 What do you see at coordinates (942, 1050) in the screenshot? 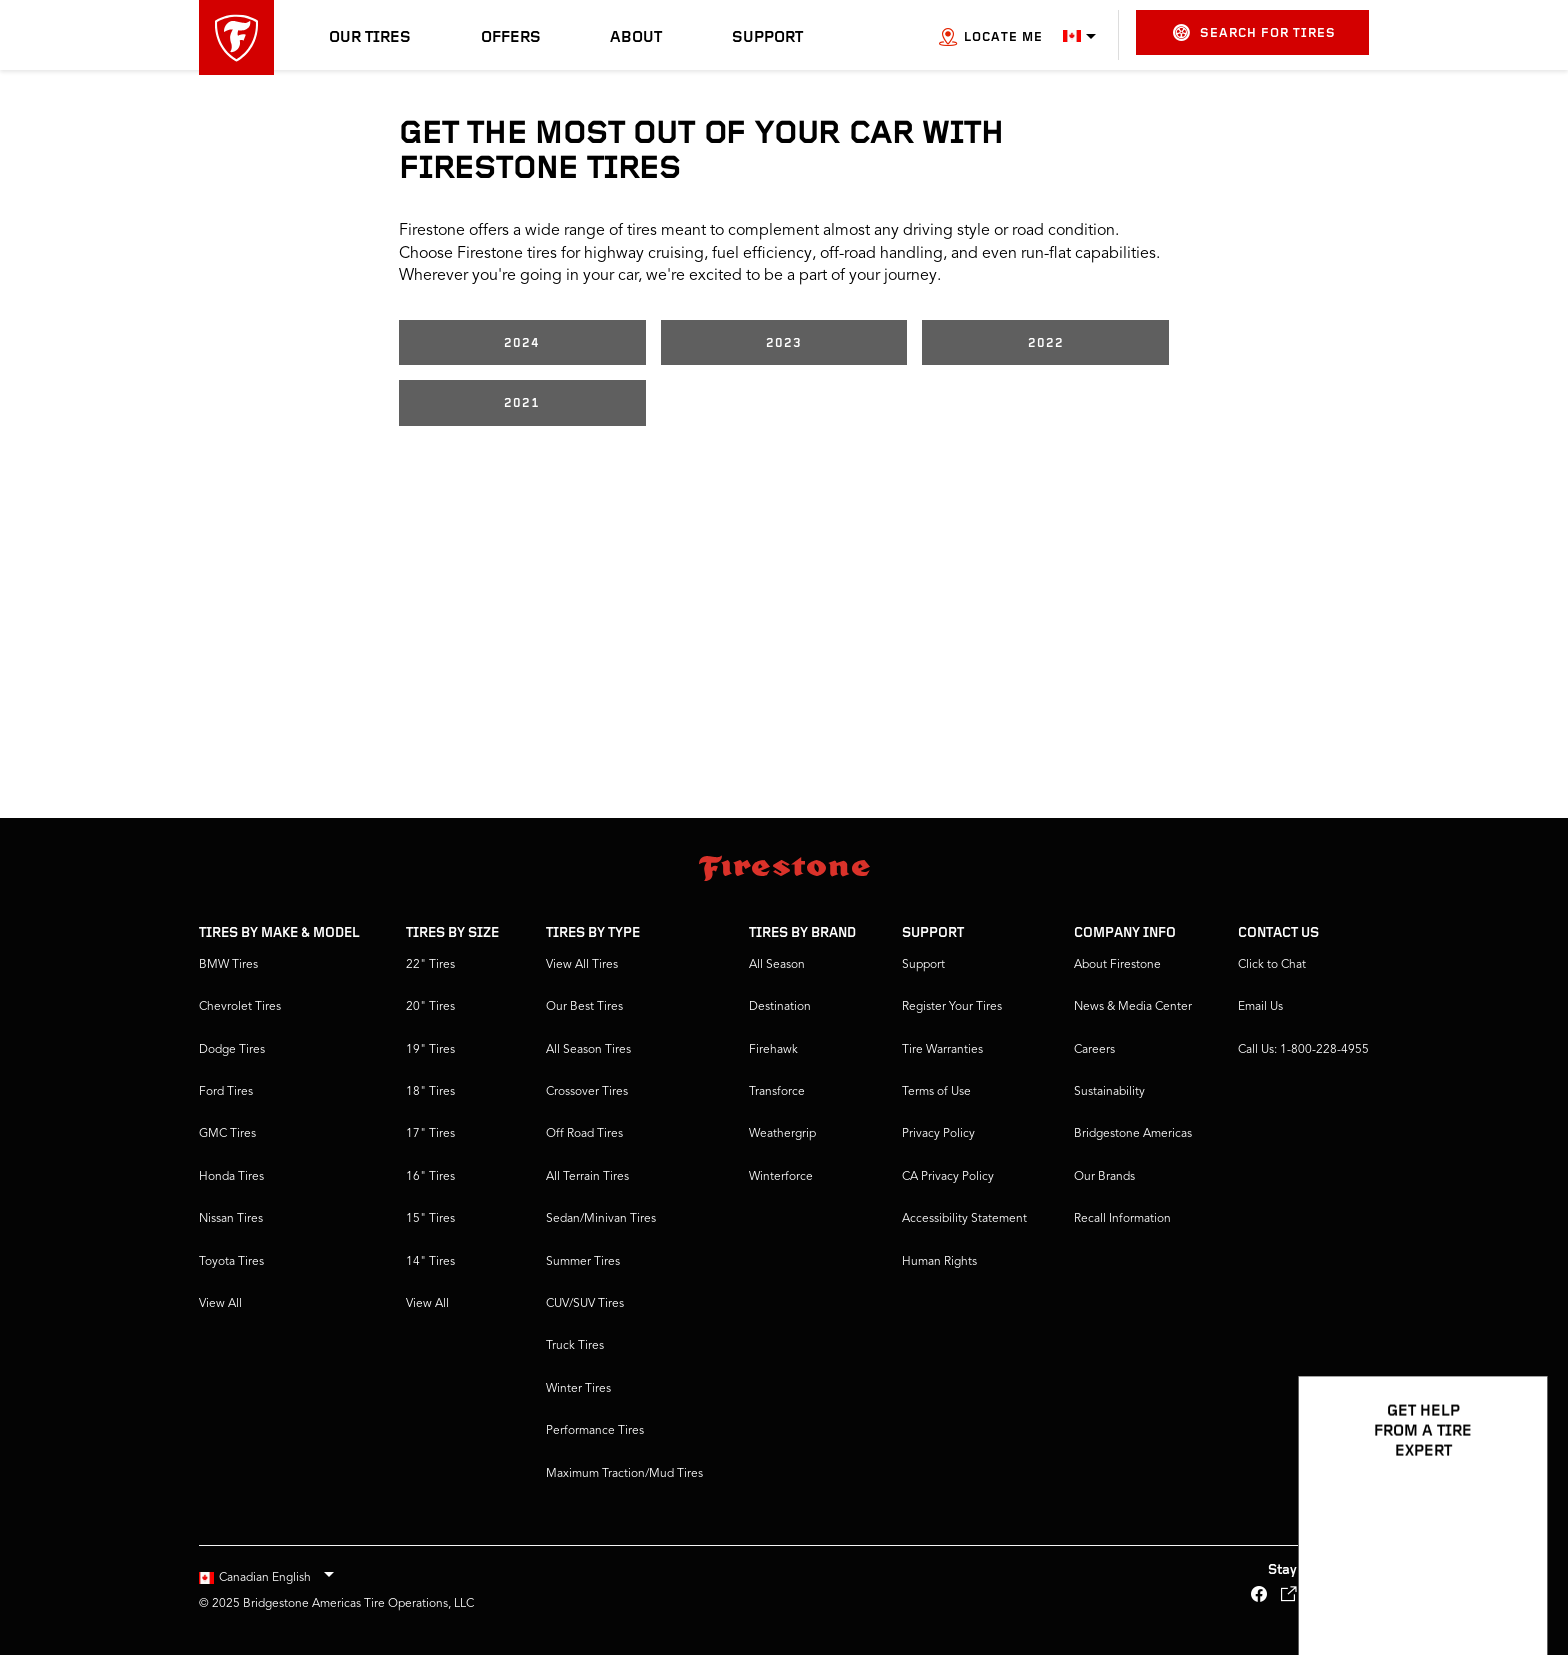
I see `Tire Warranties` at bounding box center [942, 1050].